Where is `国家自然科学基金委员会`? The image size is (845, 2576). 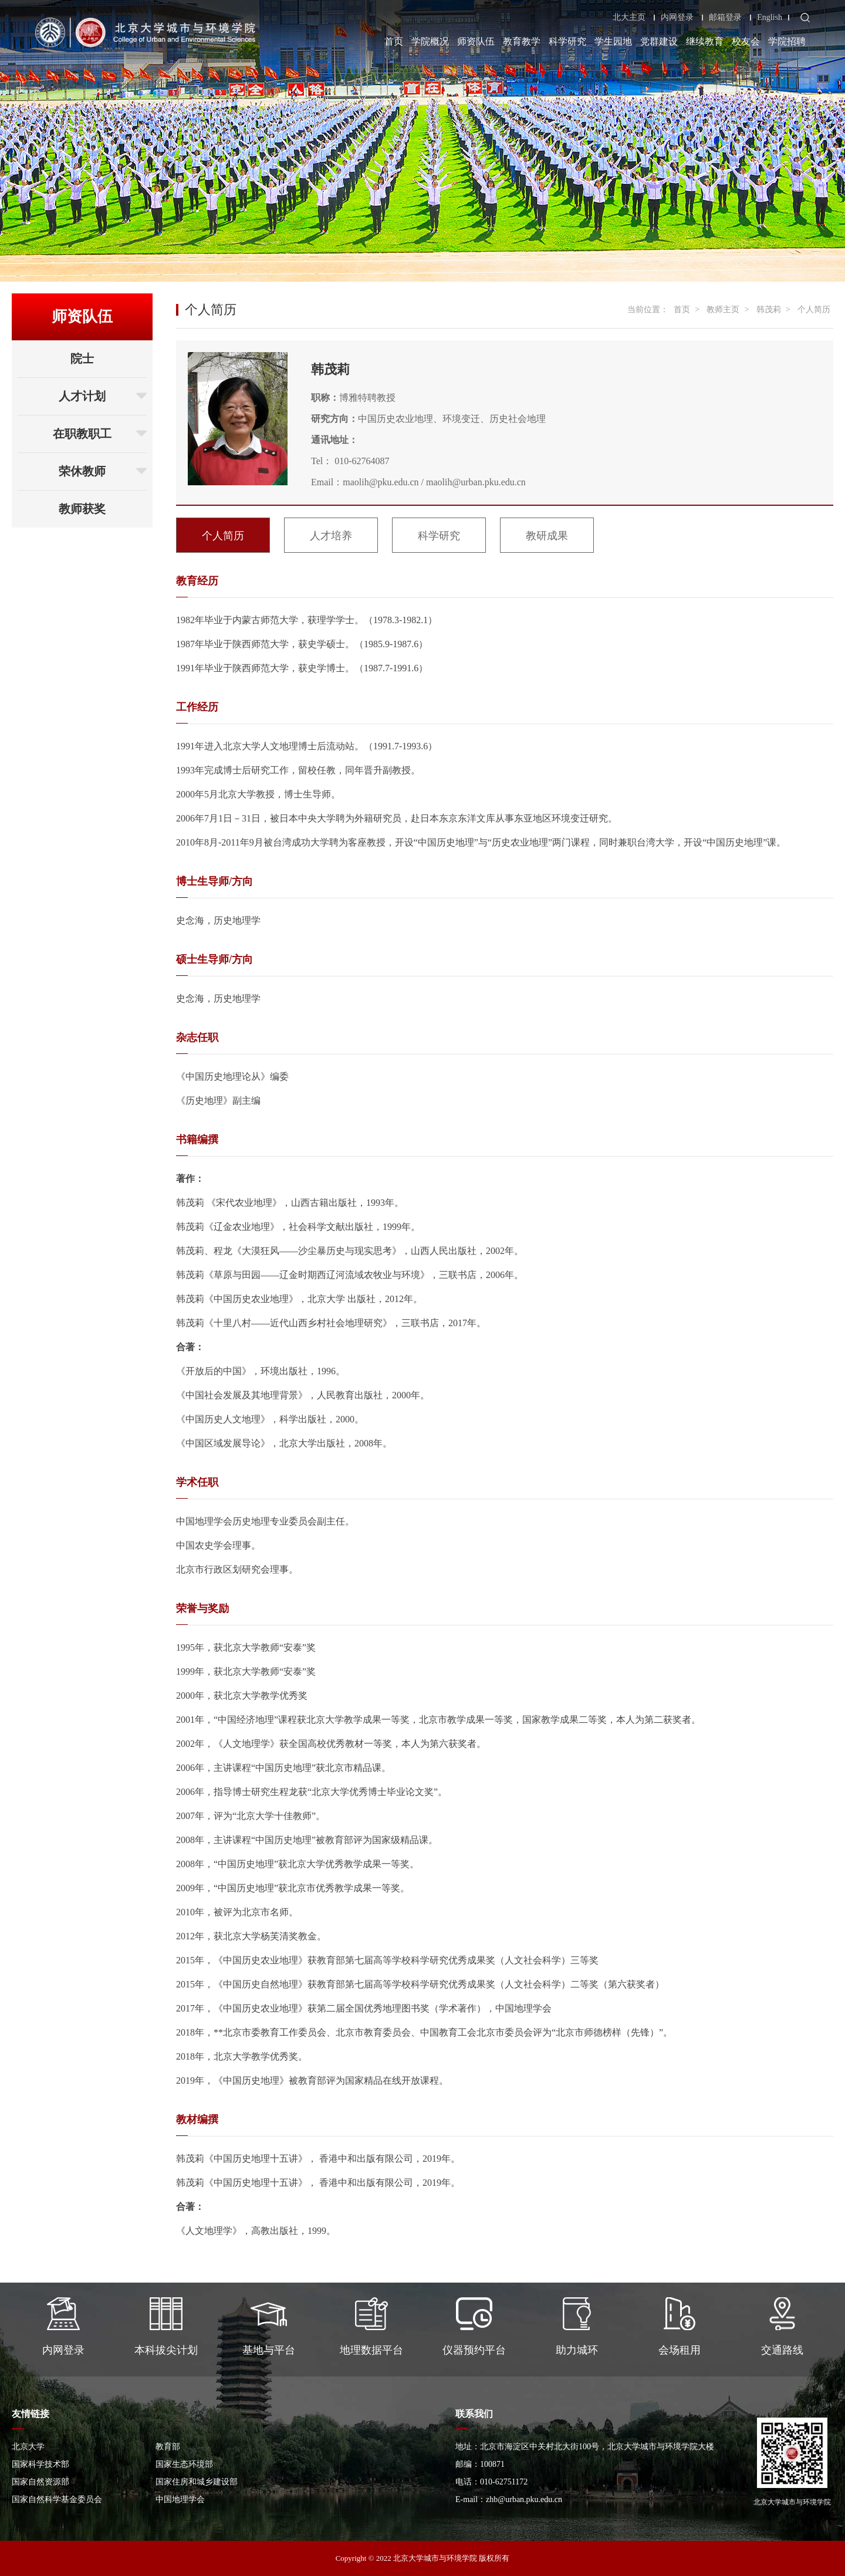
国家自然科学基金委员会 is located at coordinates (57, 2499).